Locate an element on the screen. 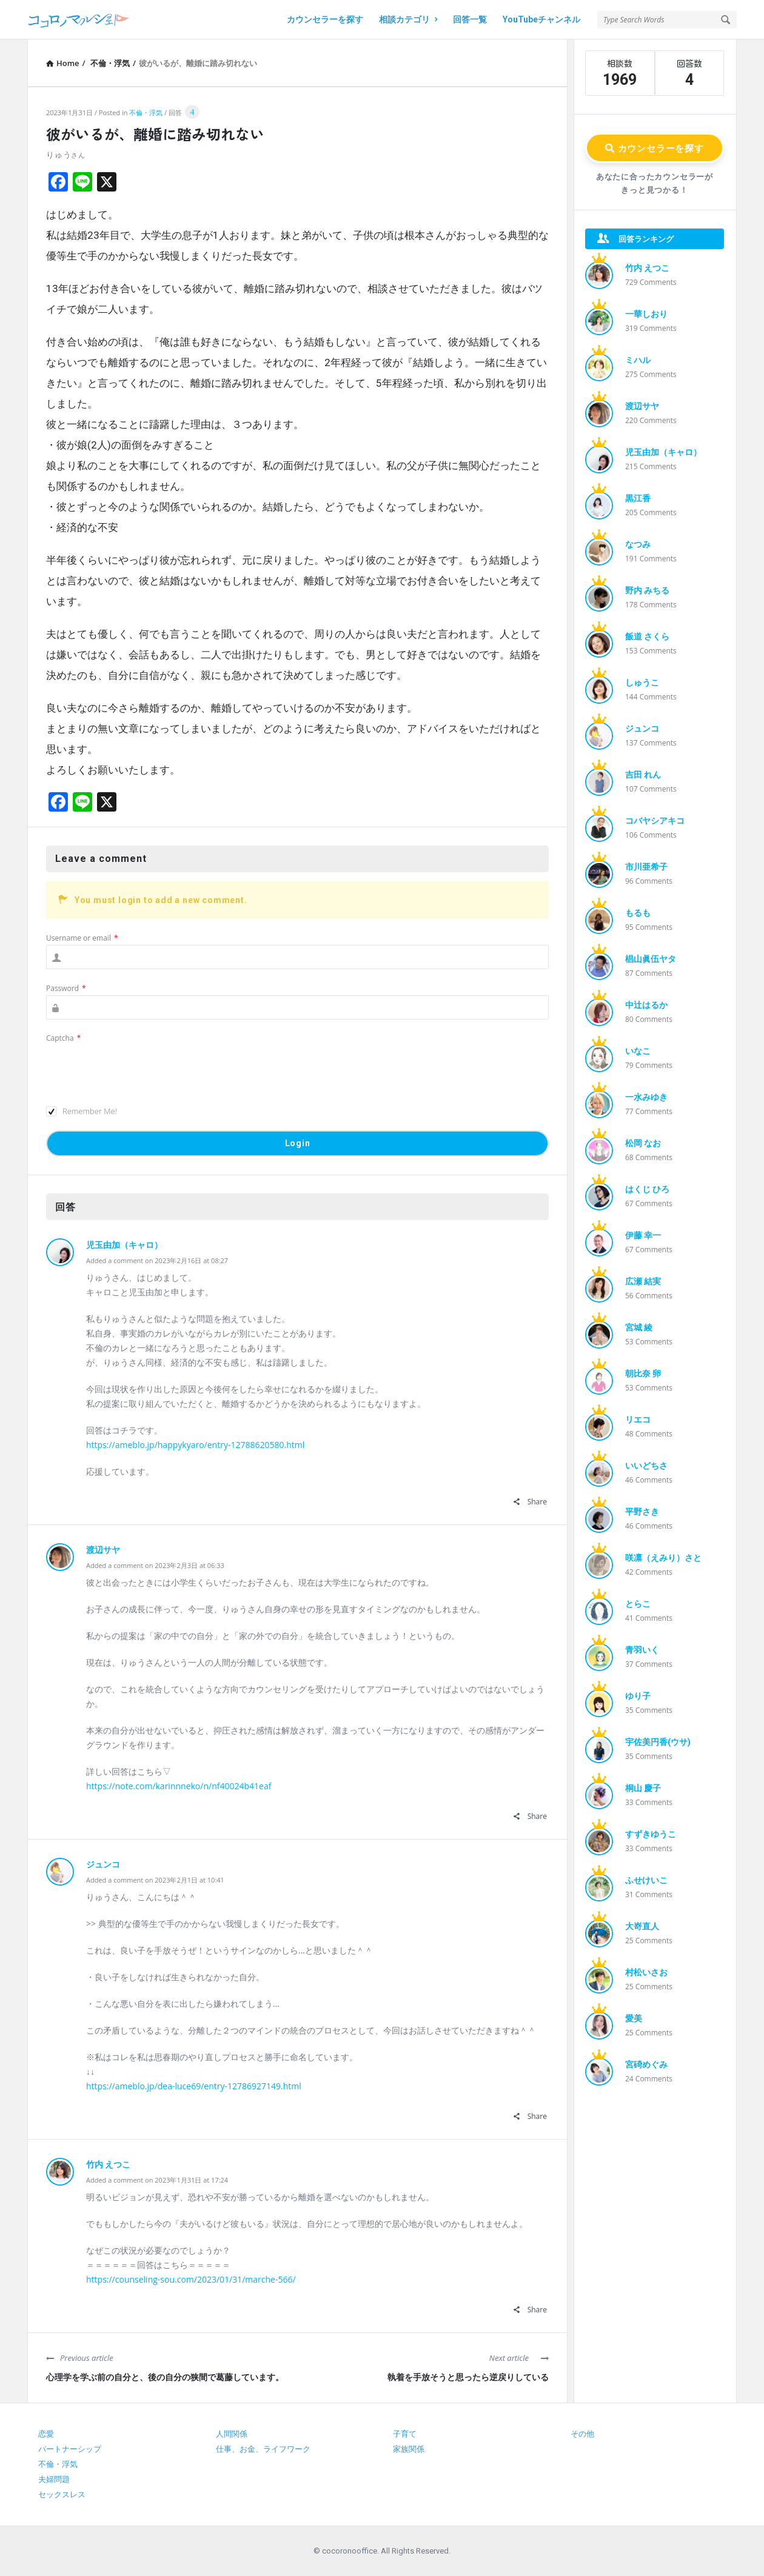 Image resolution: width=764 pixels, height=2576 pixels. すずきゆうこ is located at coordinates (650, 1834).